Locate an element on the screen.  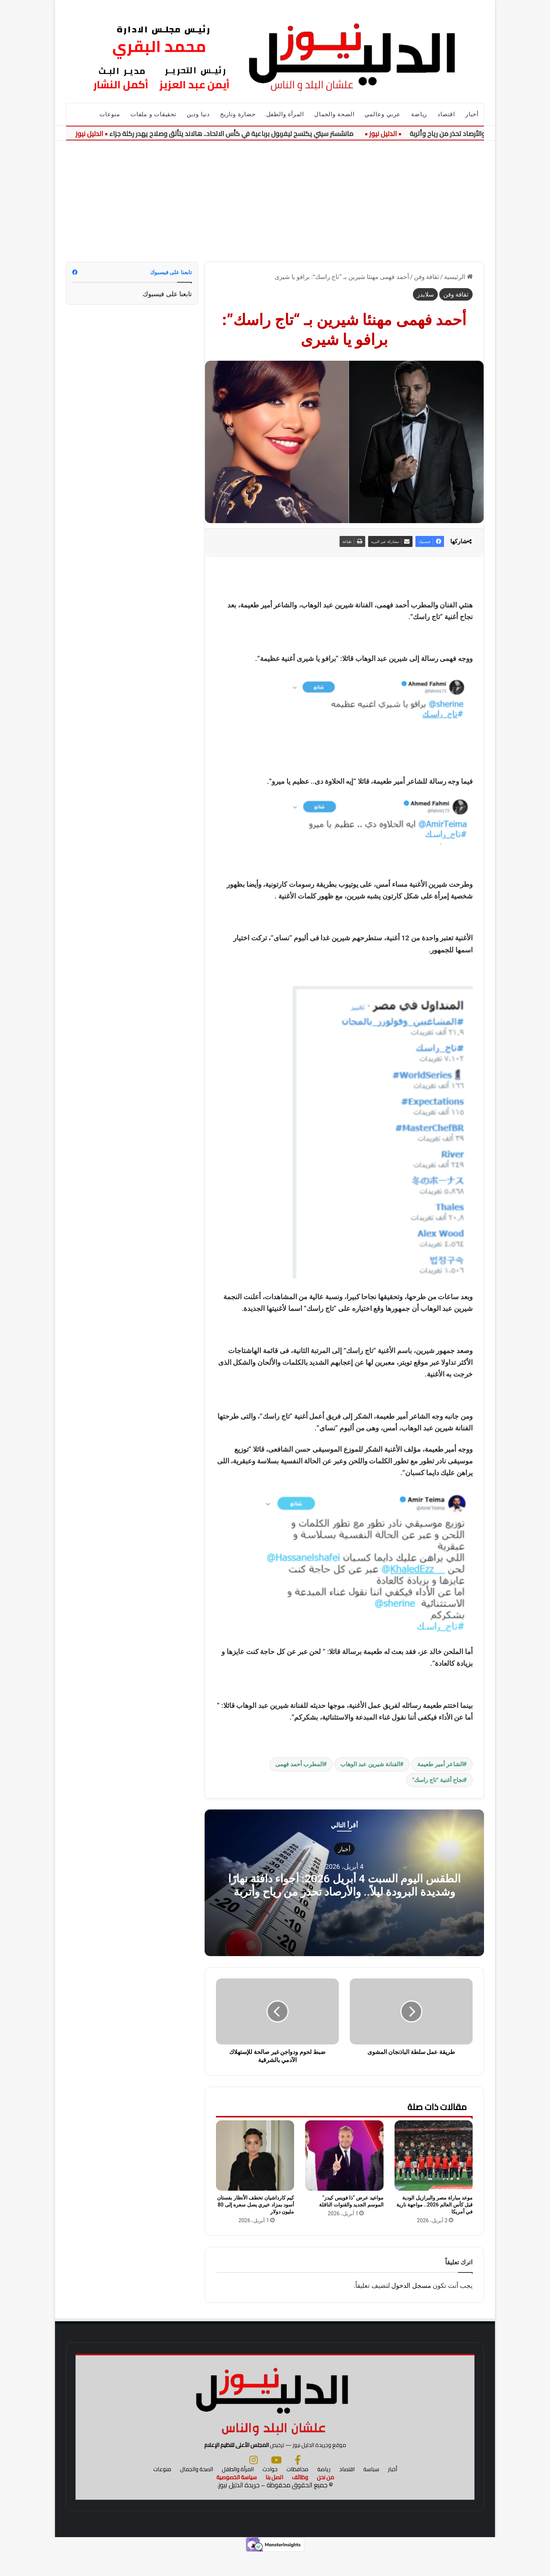
الفنانة شيرين عبد الوهاب is located at coordinates (370, 1764).